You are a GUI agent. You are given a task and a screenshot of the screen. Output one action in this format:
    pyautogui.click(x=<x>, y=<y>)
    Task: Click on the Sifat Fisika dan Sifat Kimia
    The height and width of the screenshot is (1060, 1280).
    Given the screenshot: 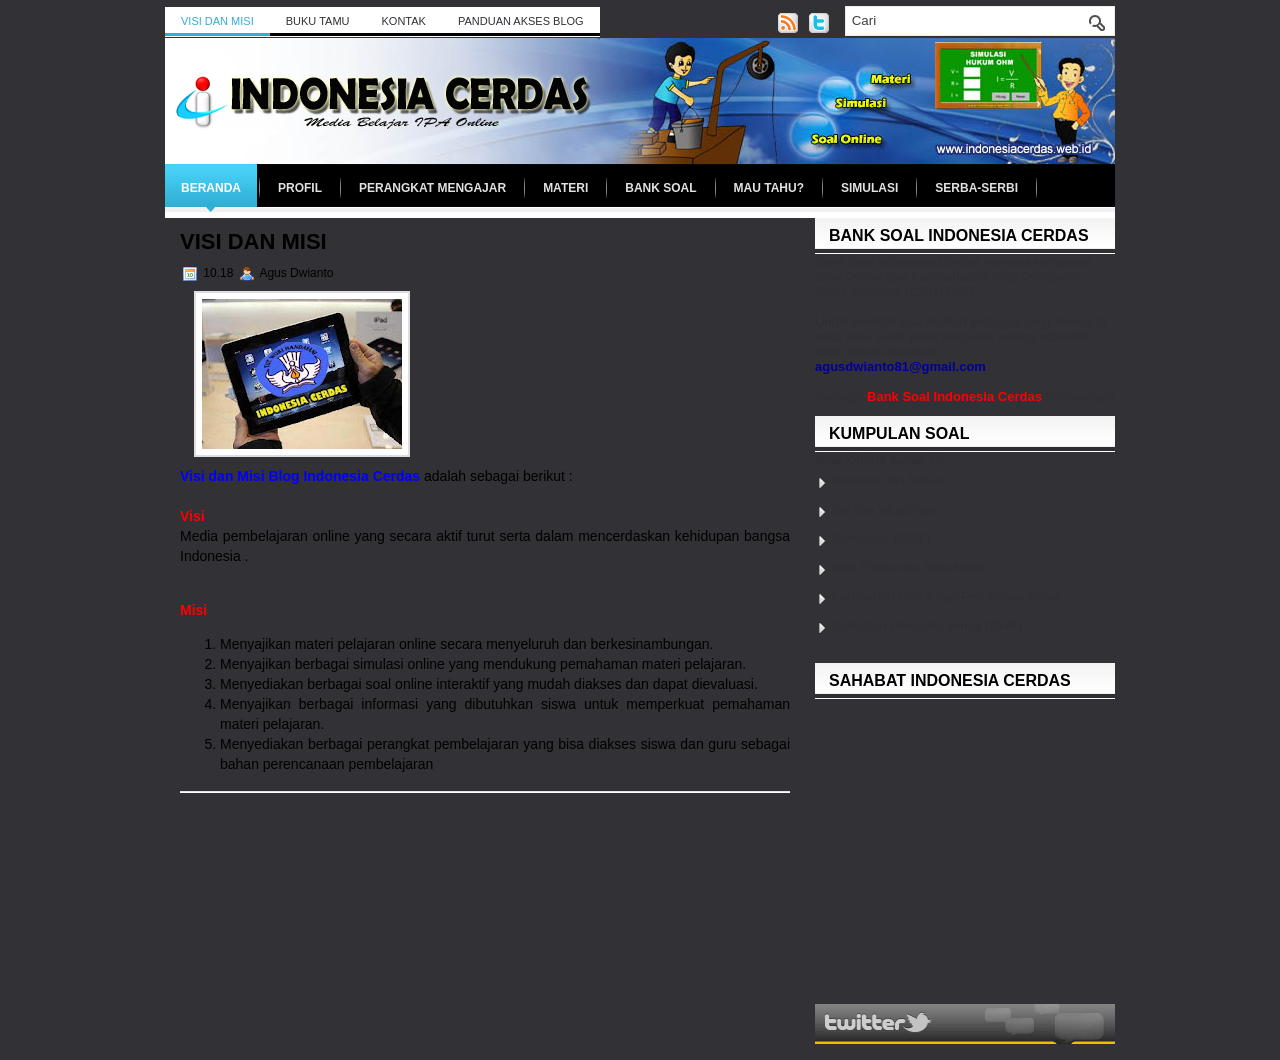 What is the action you would take?
    pyautogui.click(x=908, y=567)
    